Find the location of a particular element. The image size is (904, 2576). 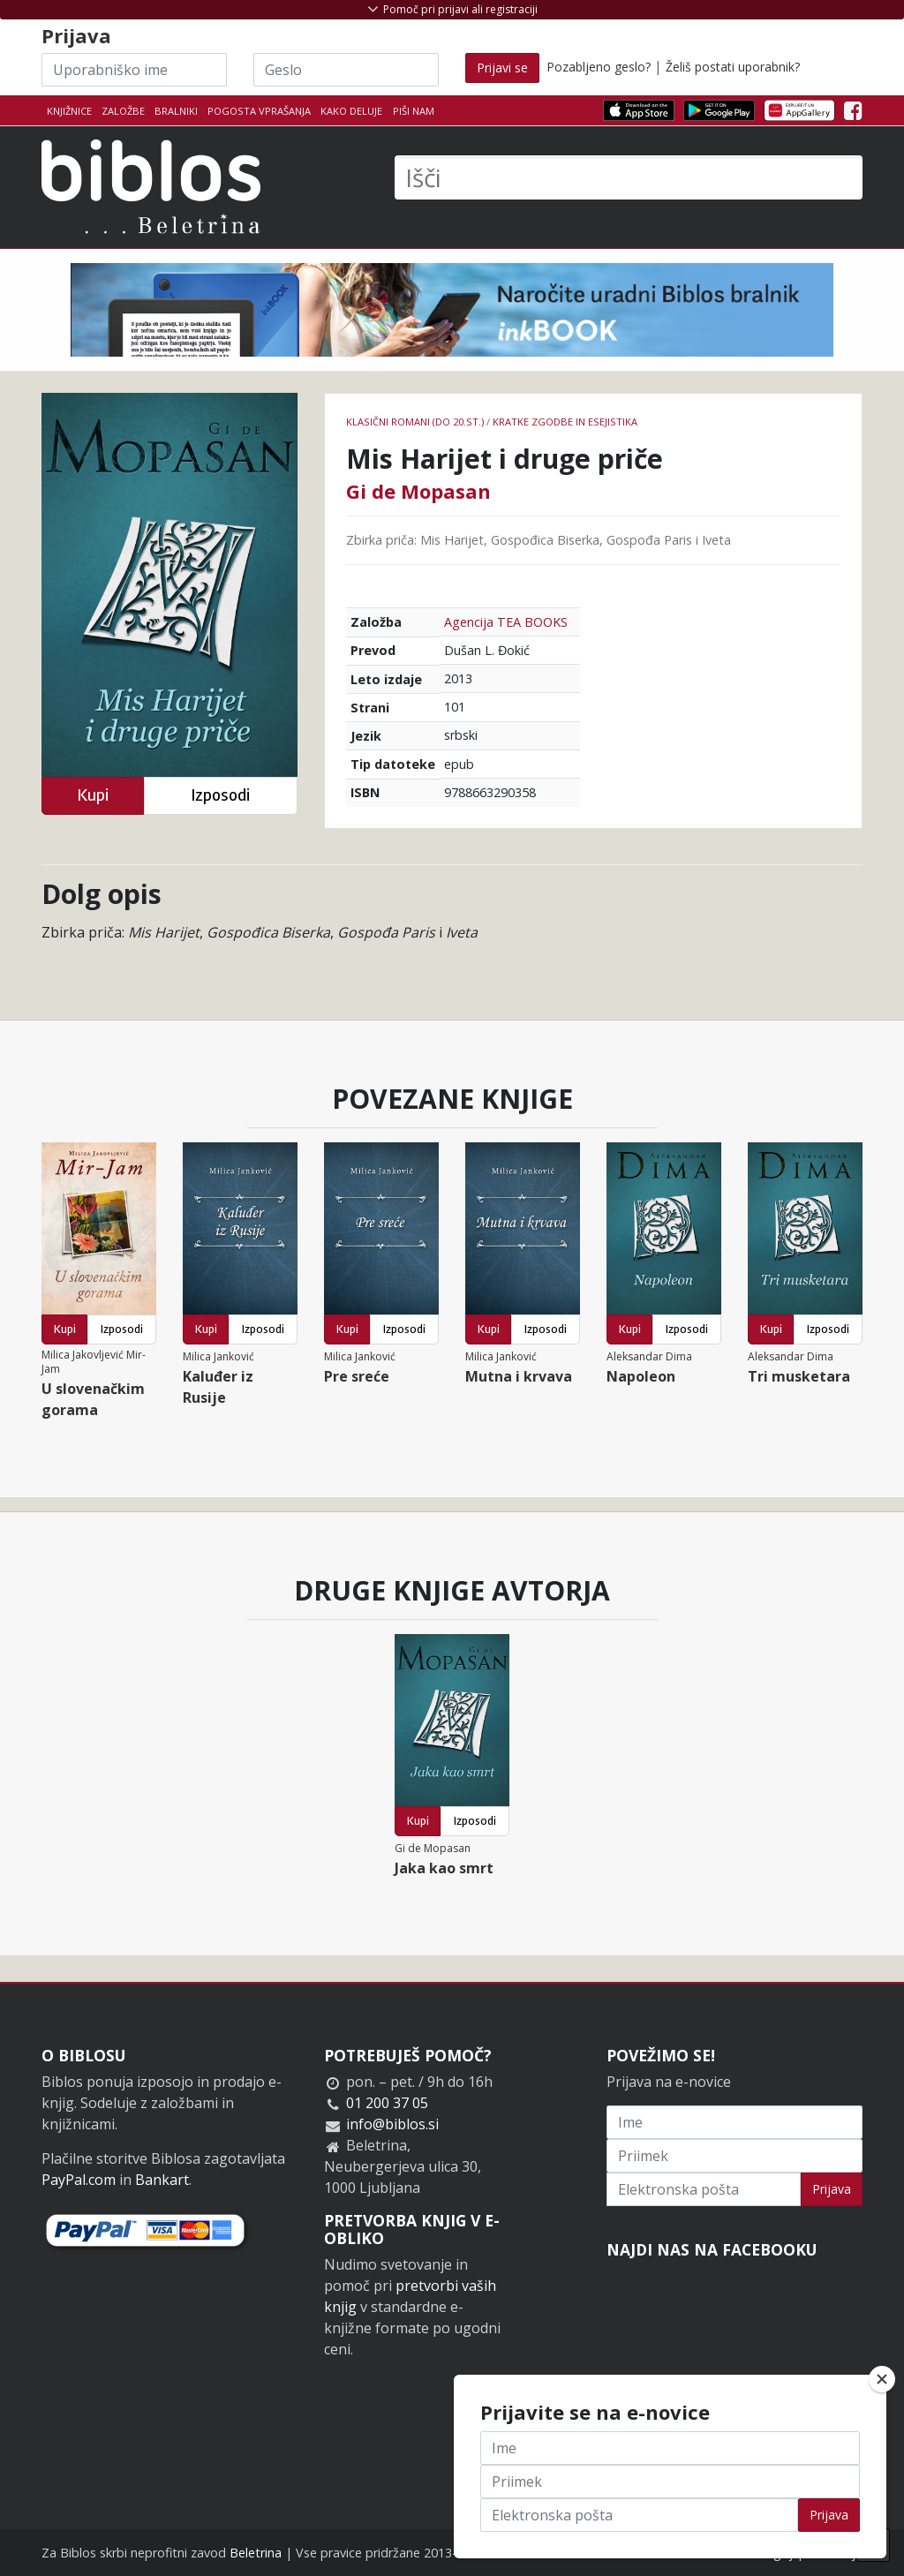

[Išči] is located at coordinates (629, 177).